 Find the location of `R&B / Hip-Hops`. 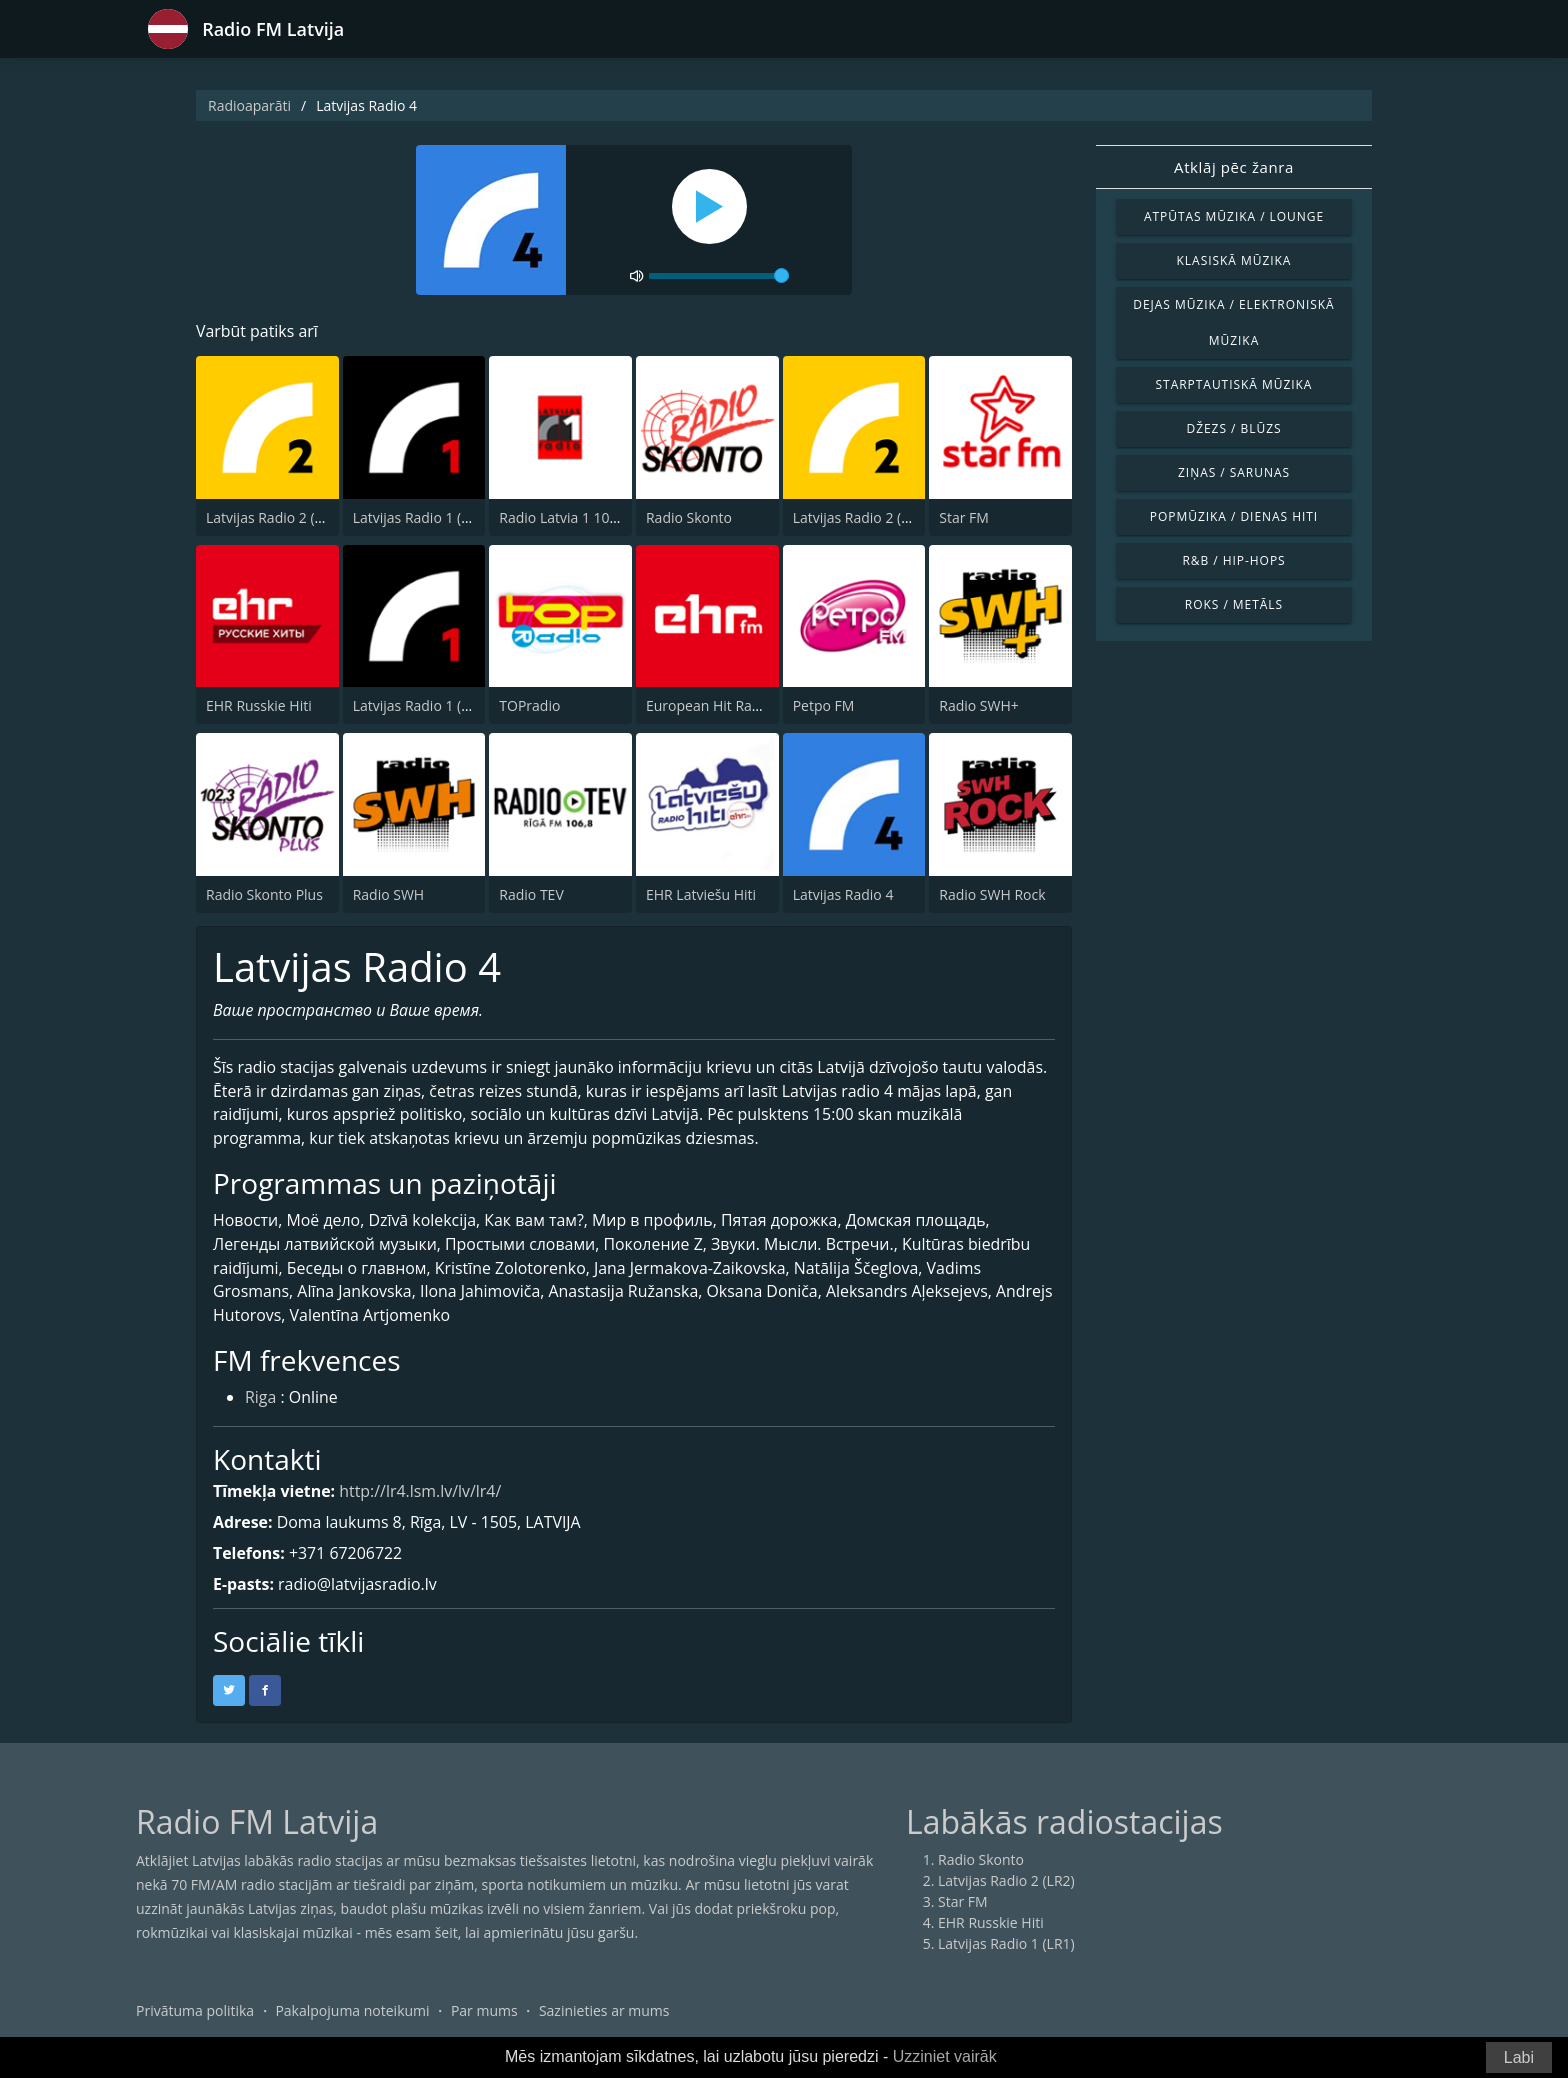

R&B / Hip-Hops is located at coordinates (1233, 560).